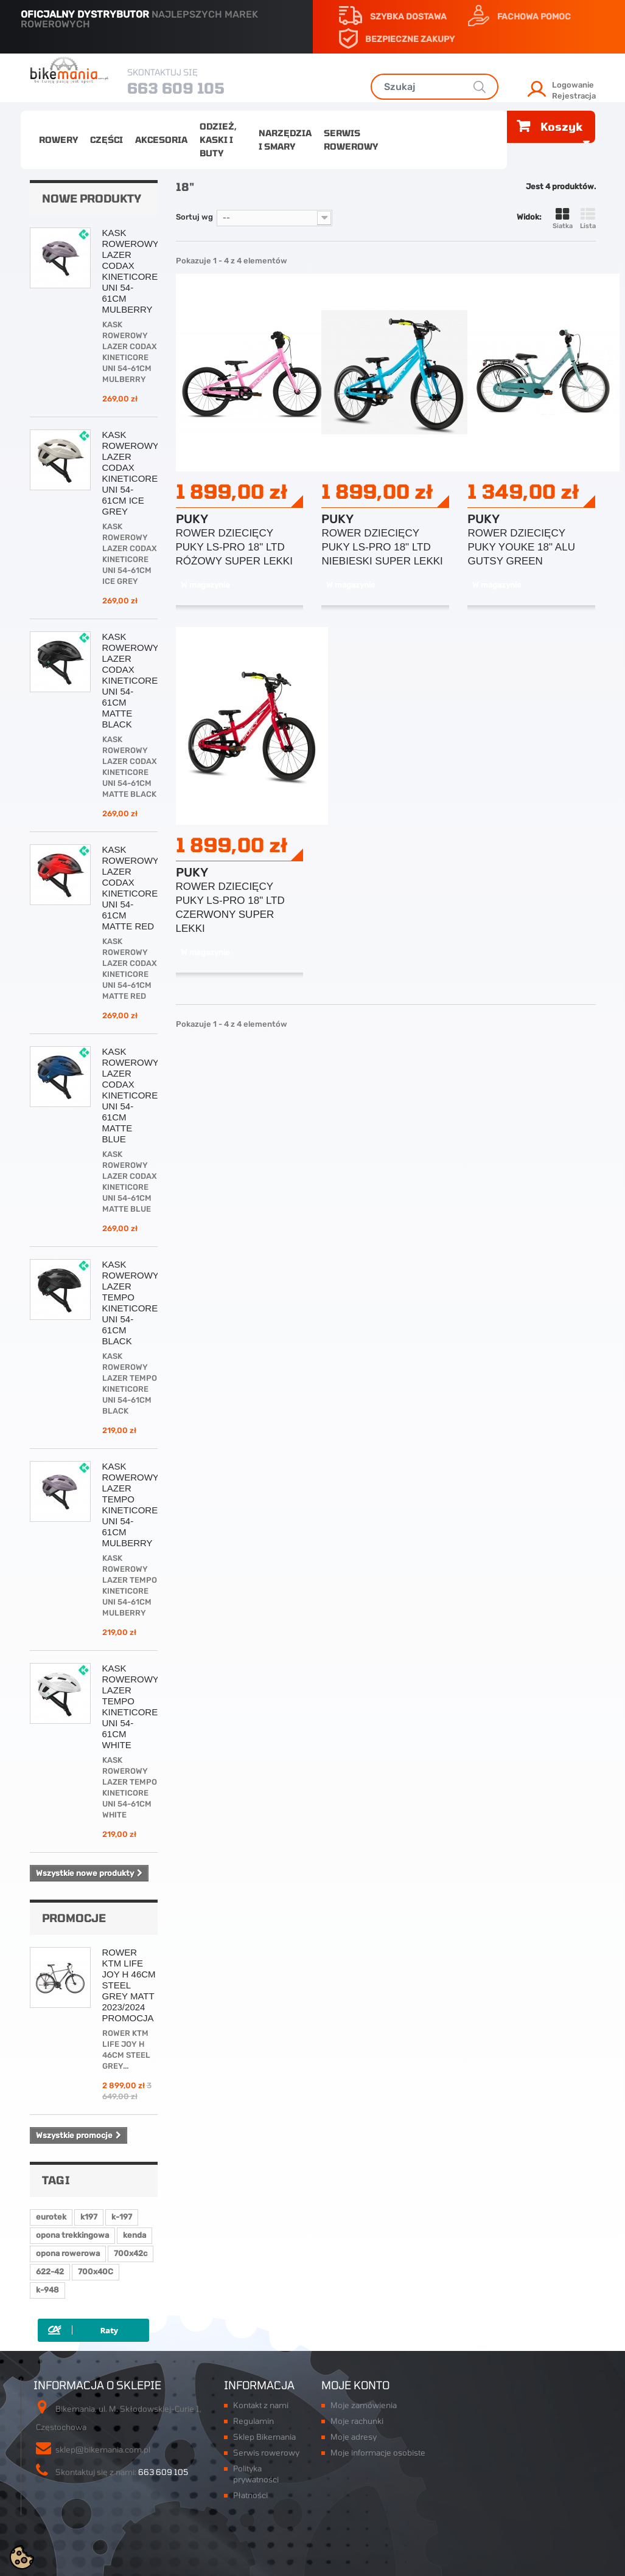 Image resolution: width=625 pixels, height=2576 pixels. Describe the element at coordinates (218, 139) in the screenshot. I see `Odzież, kaski i buty` at that location.